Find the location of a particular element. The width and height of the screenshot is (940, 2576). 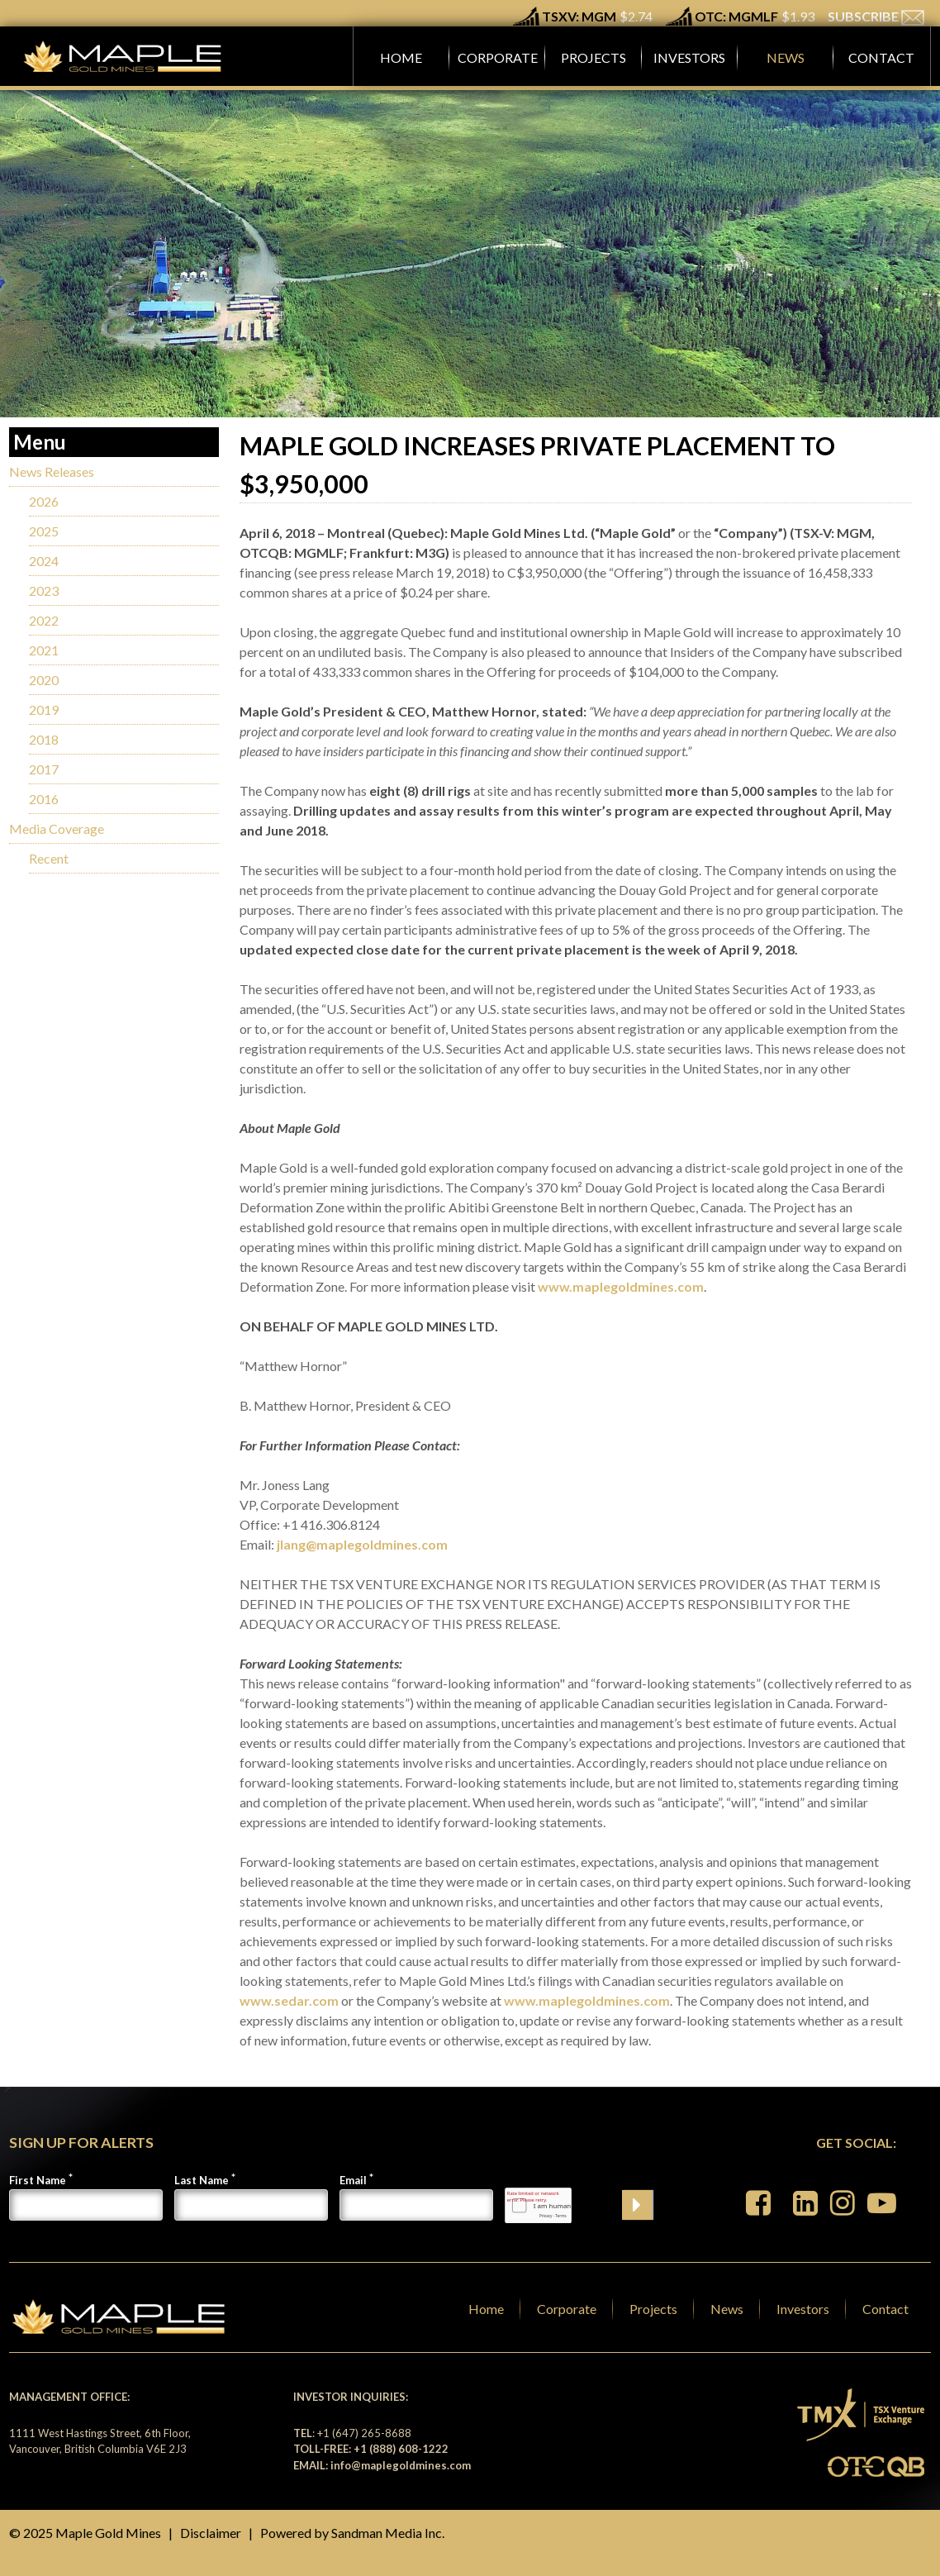

2021 is located at coordinates (44, 650).